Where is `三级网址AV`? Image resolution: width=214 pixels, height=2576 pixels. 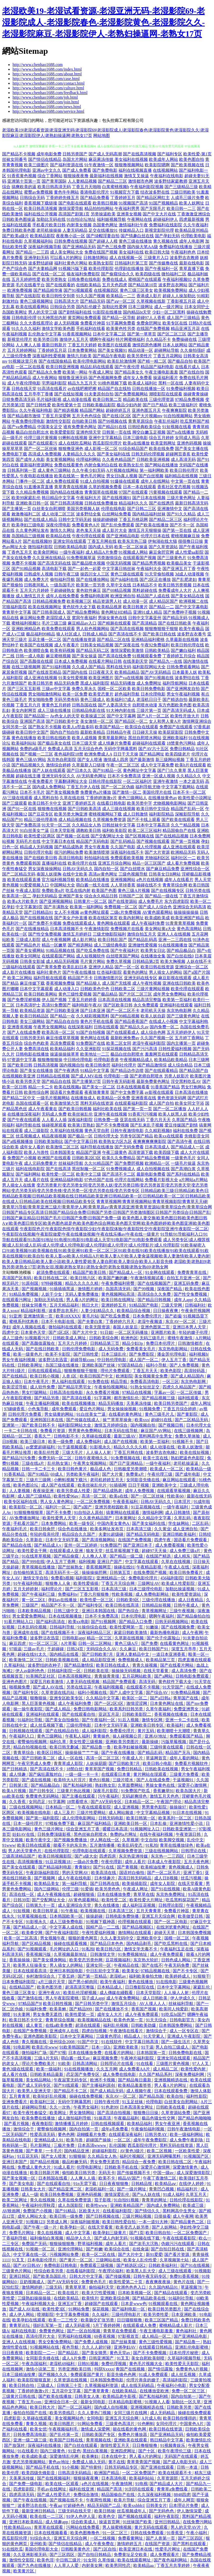 三级网址AV is located at coordinates (148, 1583).